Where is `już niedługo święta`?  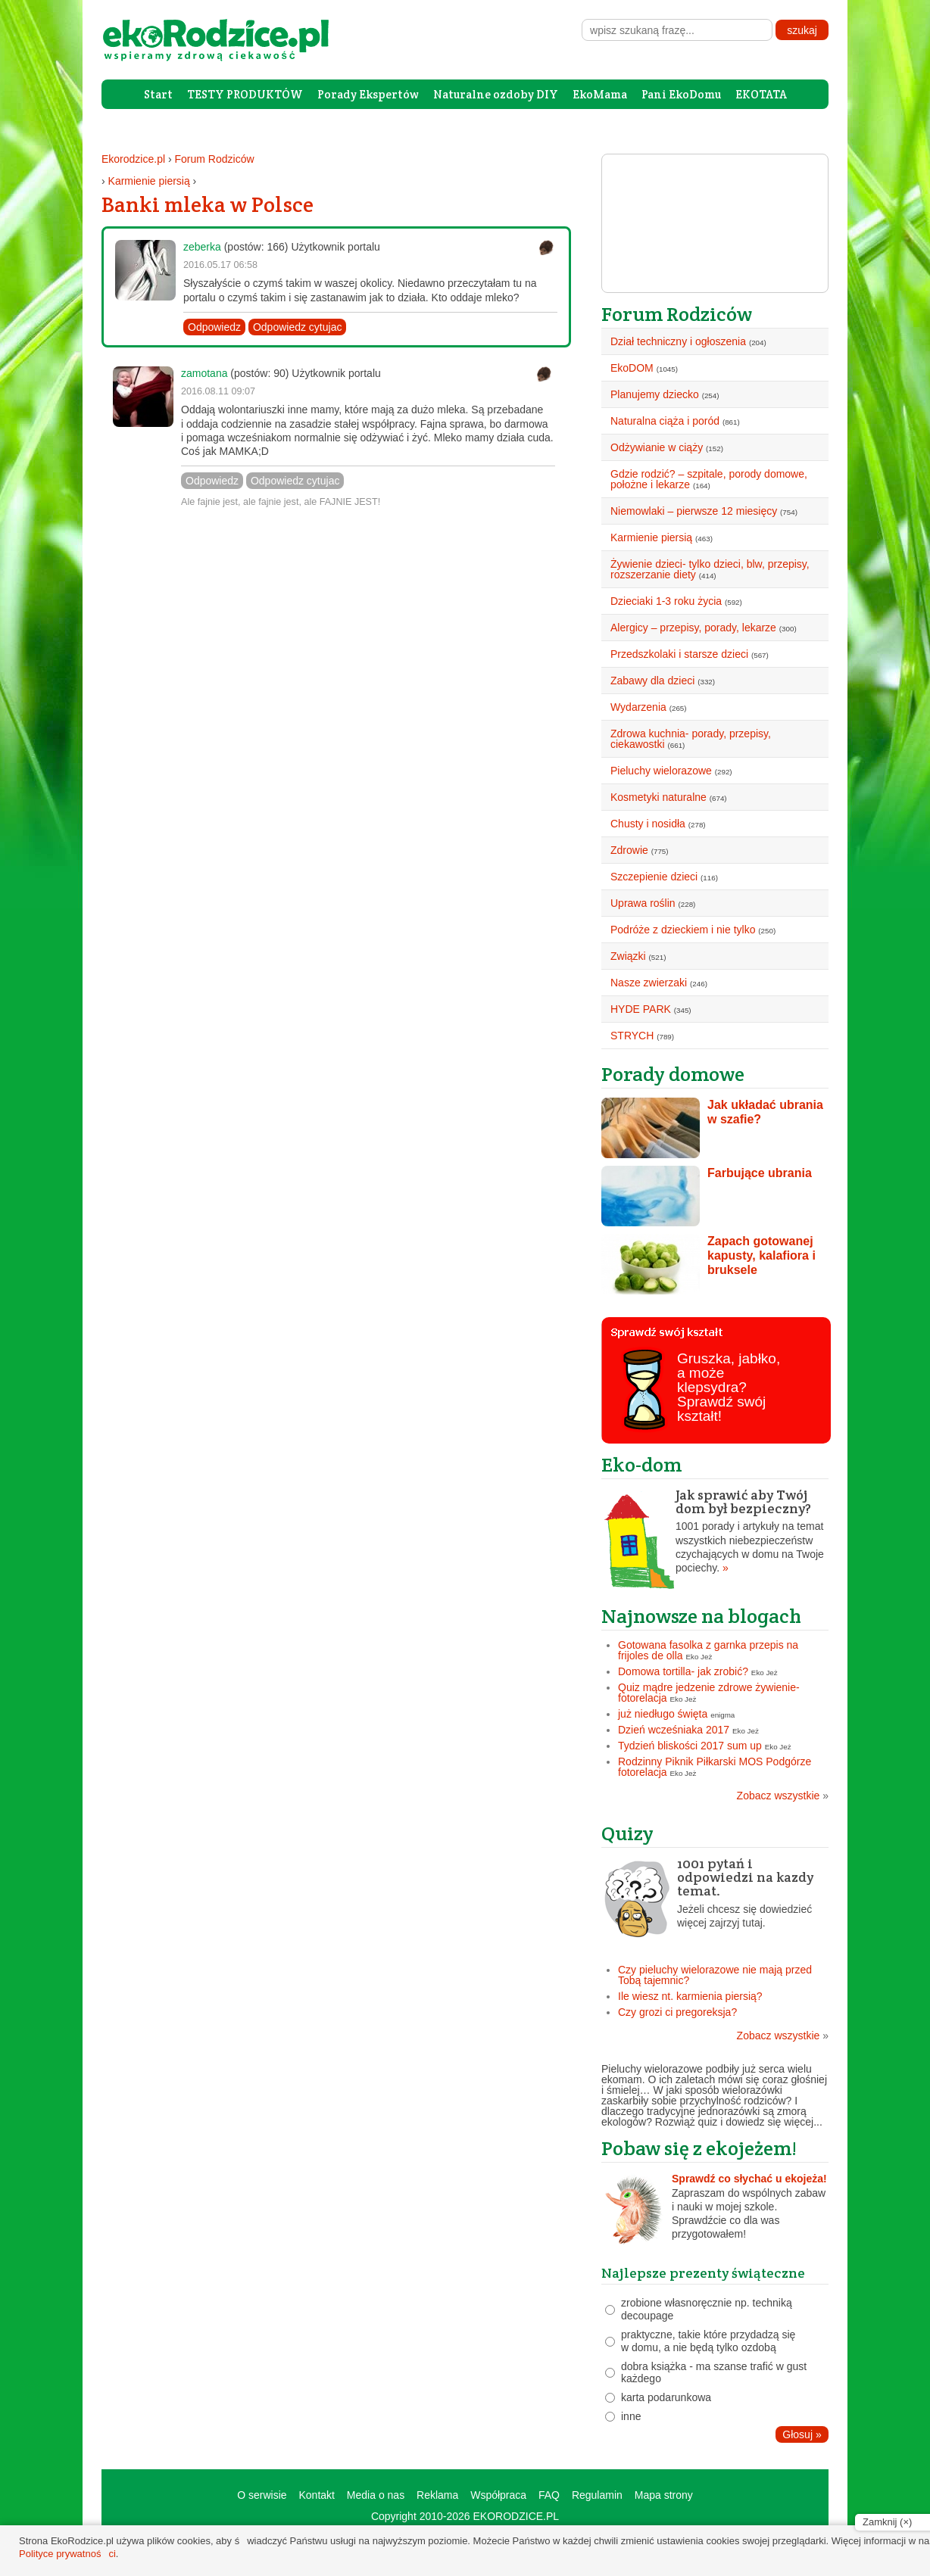
już niedługo święta is located at coordinates (662, 1714).